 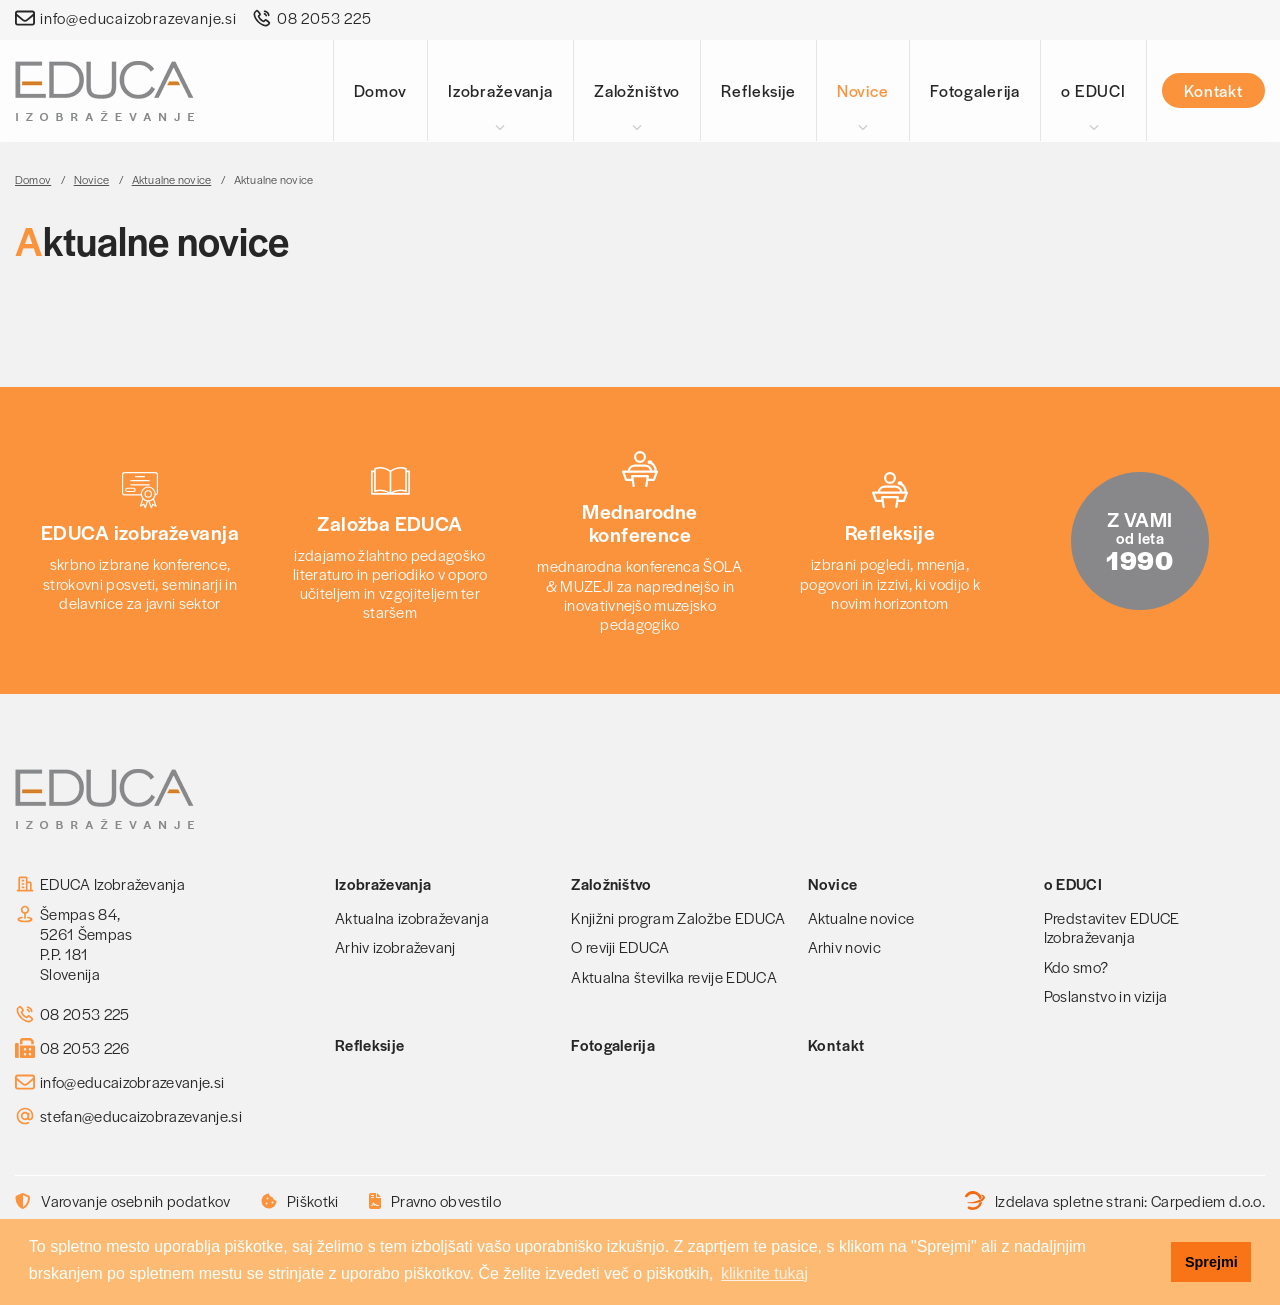 What do you see at coordinates (1211, 1262) in the screenshot?
I see `Sprejmi [button]` at bounding box center [1211, 1262].